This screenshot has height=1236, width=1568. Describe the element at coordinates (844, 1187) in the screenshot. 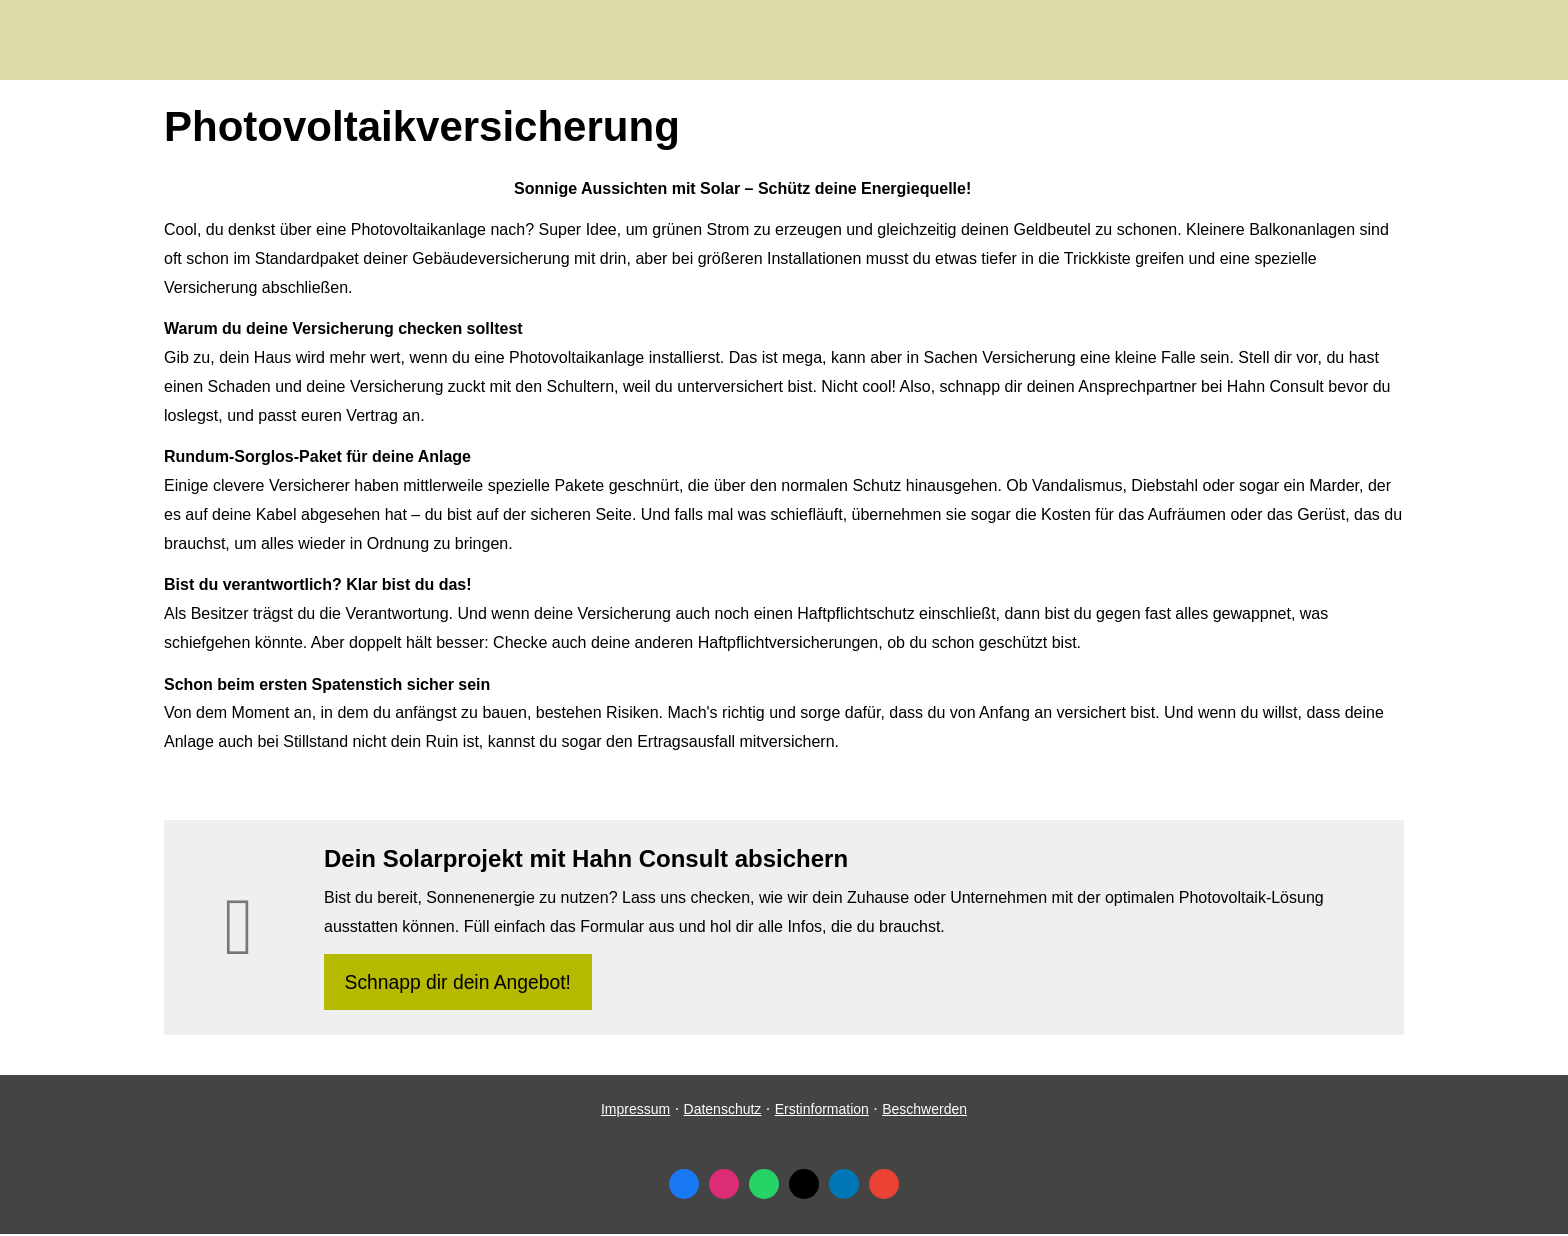

I see `[Zum LinkedIn-Profil (&ouml;ffnet in einem neuen Tab)]` at that location.